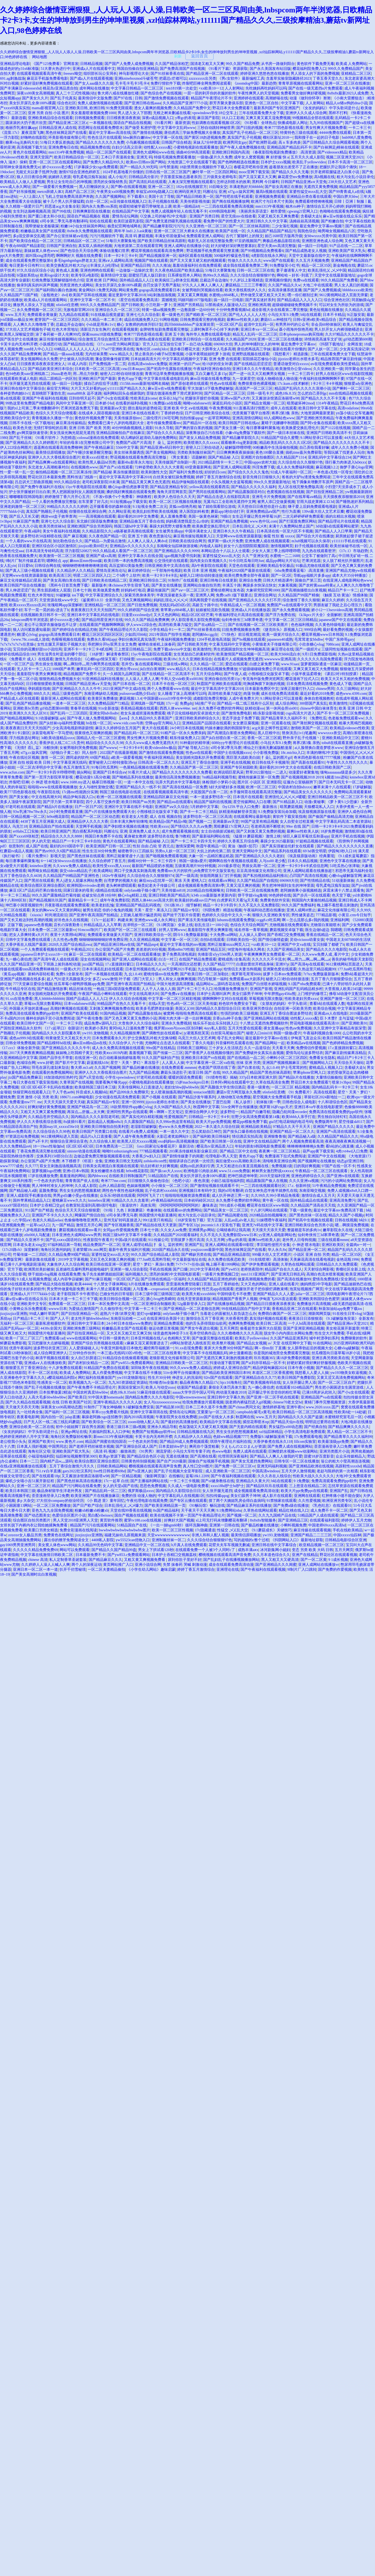 The width and height of the screenshot is (375, 2576). Describe the element at coordinates (132, 83) in the screenshot. I see `毛卡毛卡毛卡3毛卡4` at that location.